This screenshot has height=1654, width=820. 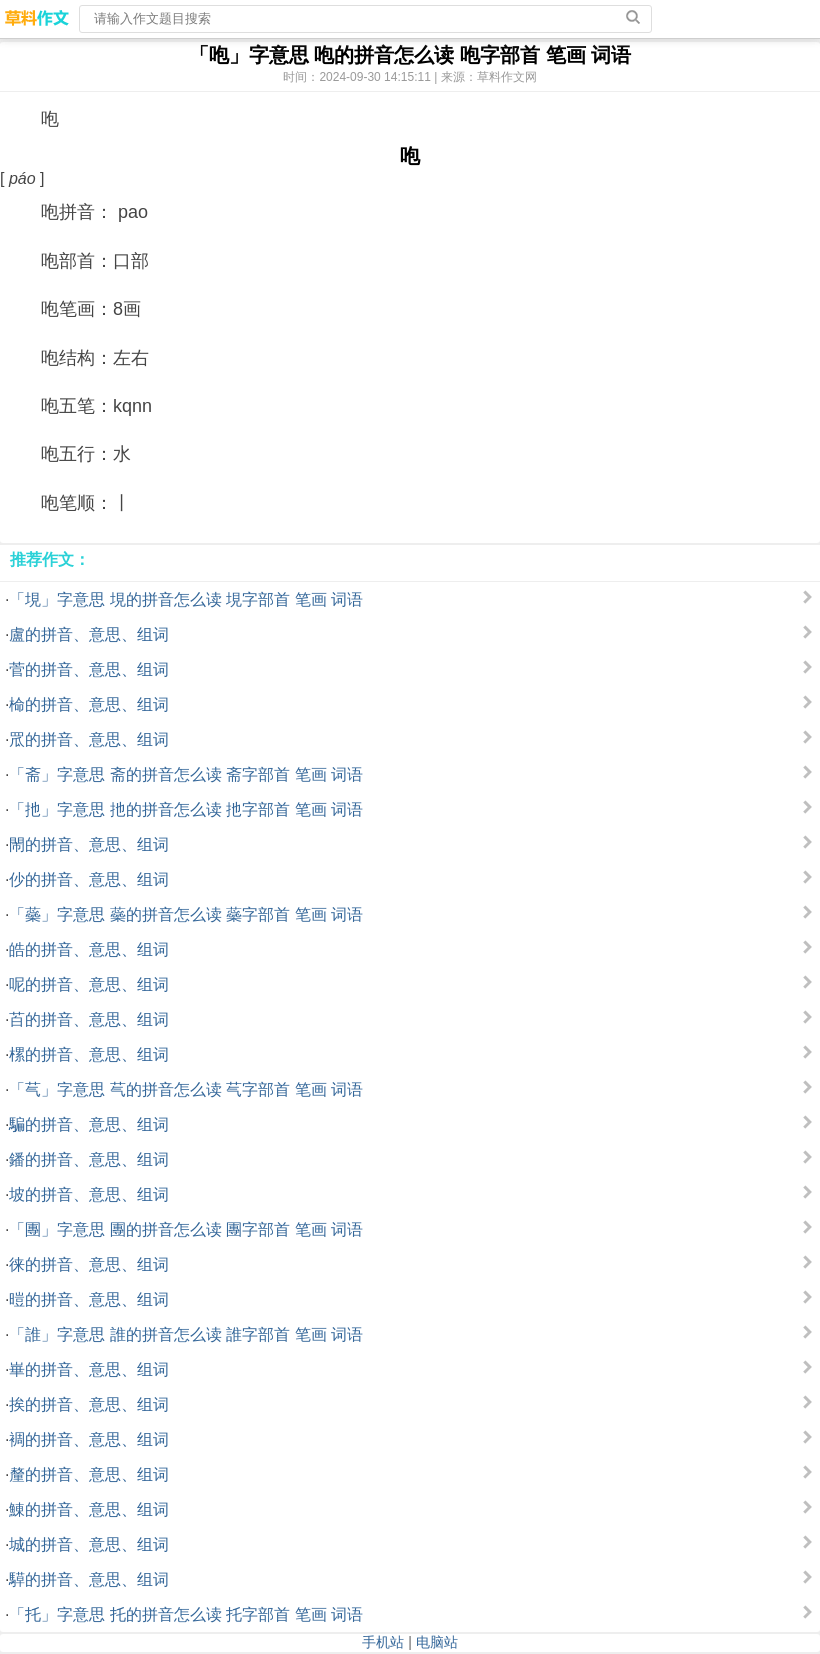 What do you see at coordinates (89, 949) in the screenshot?
I see `皓的拼音、意思、组词` at bounding box center [89, 949].